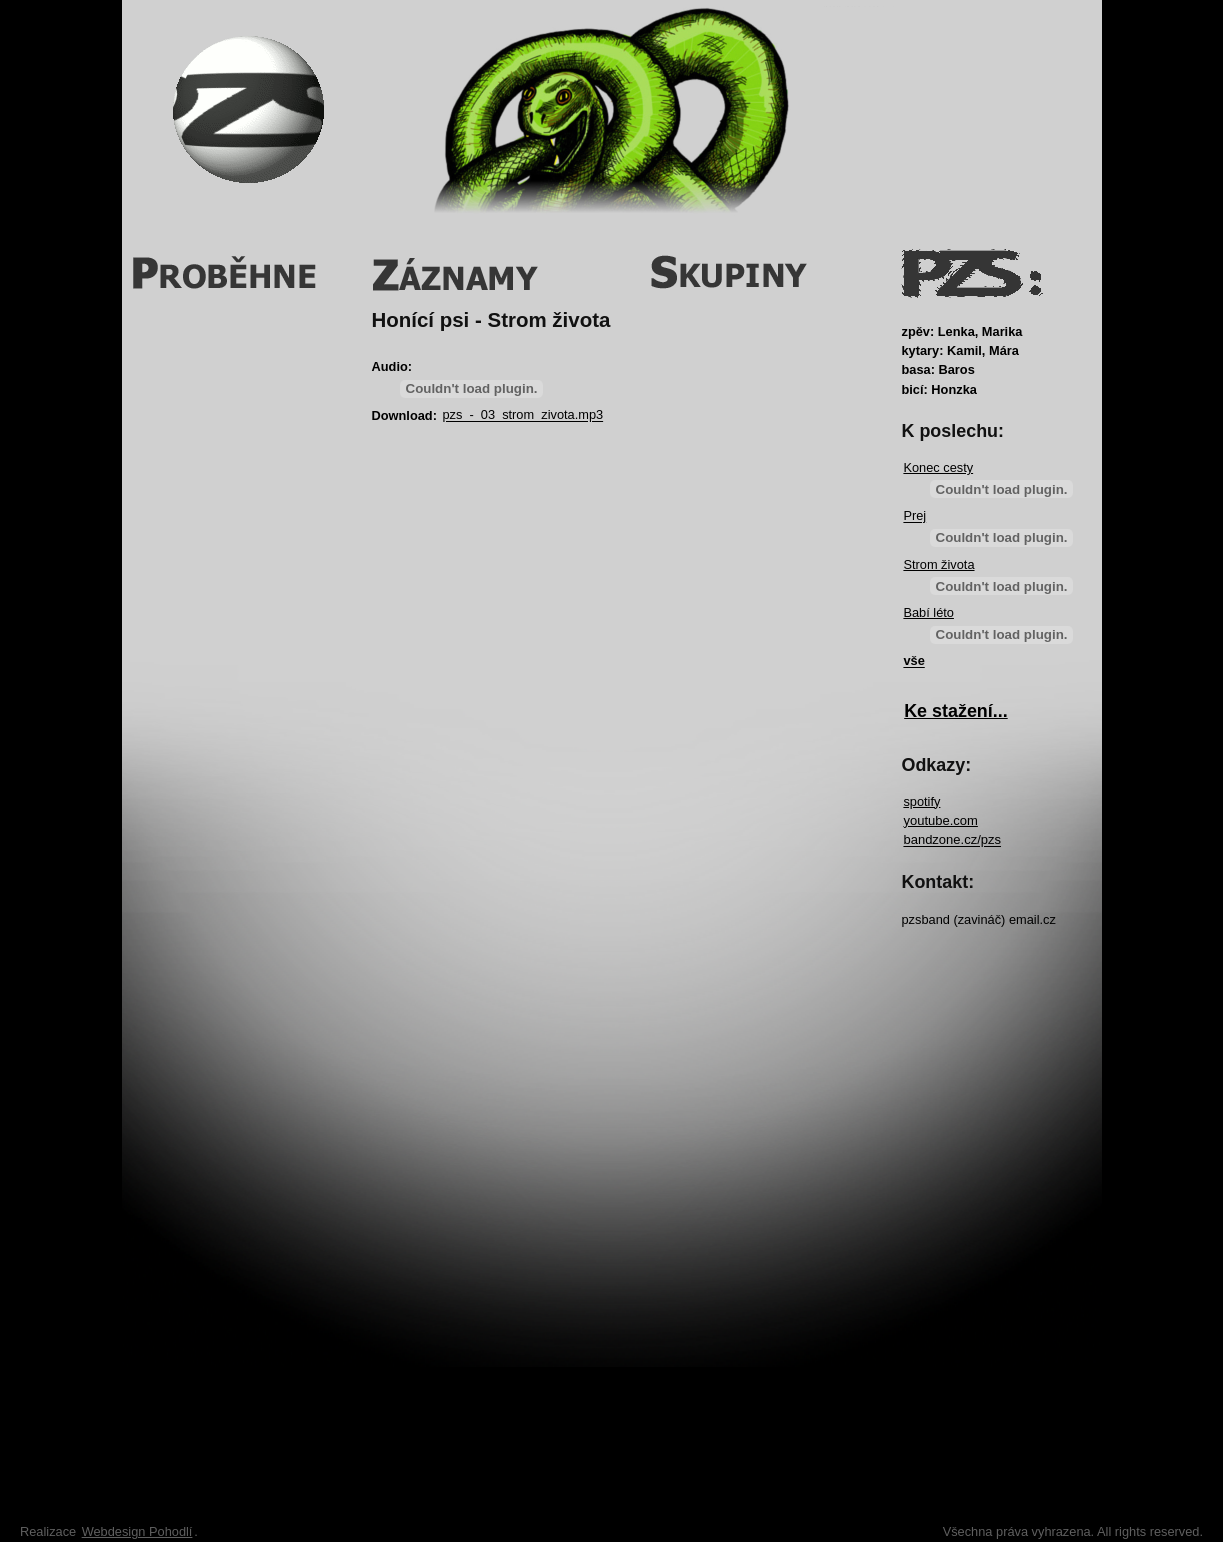 The image size is (1223, 1542). I want to click on Webdesign Pohodlí, so click(137, 1531).